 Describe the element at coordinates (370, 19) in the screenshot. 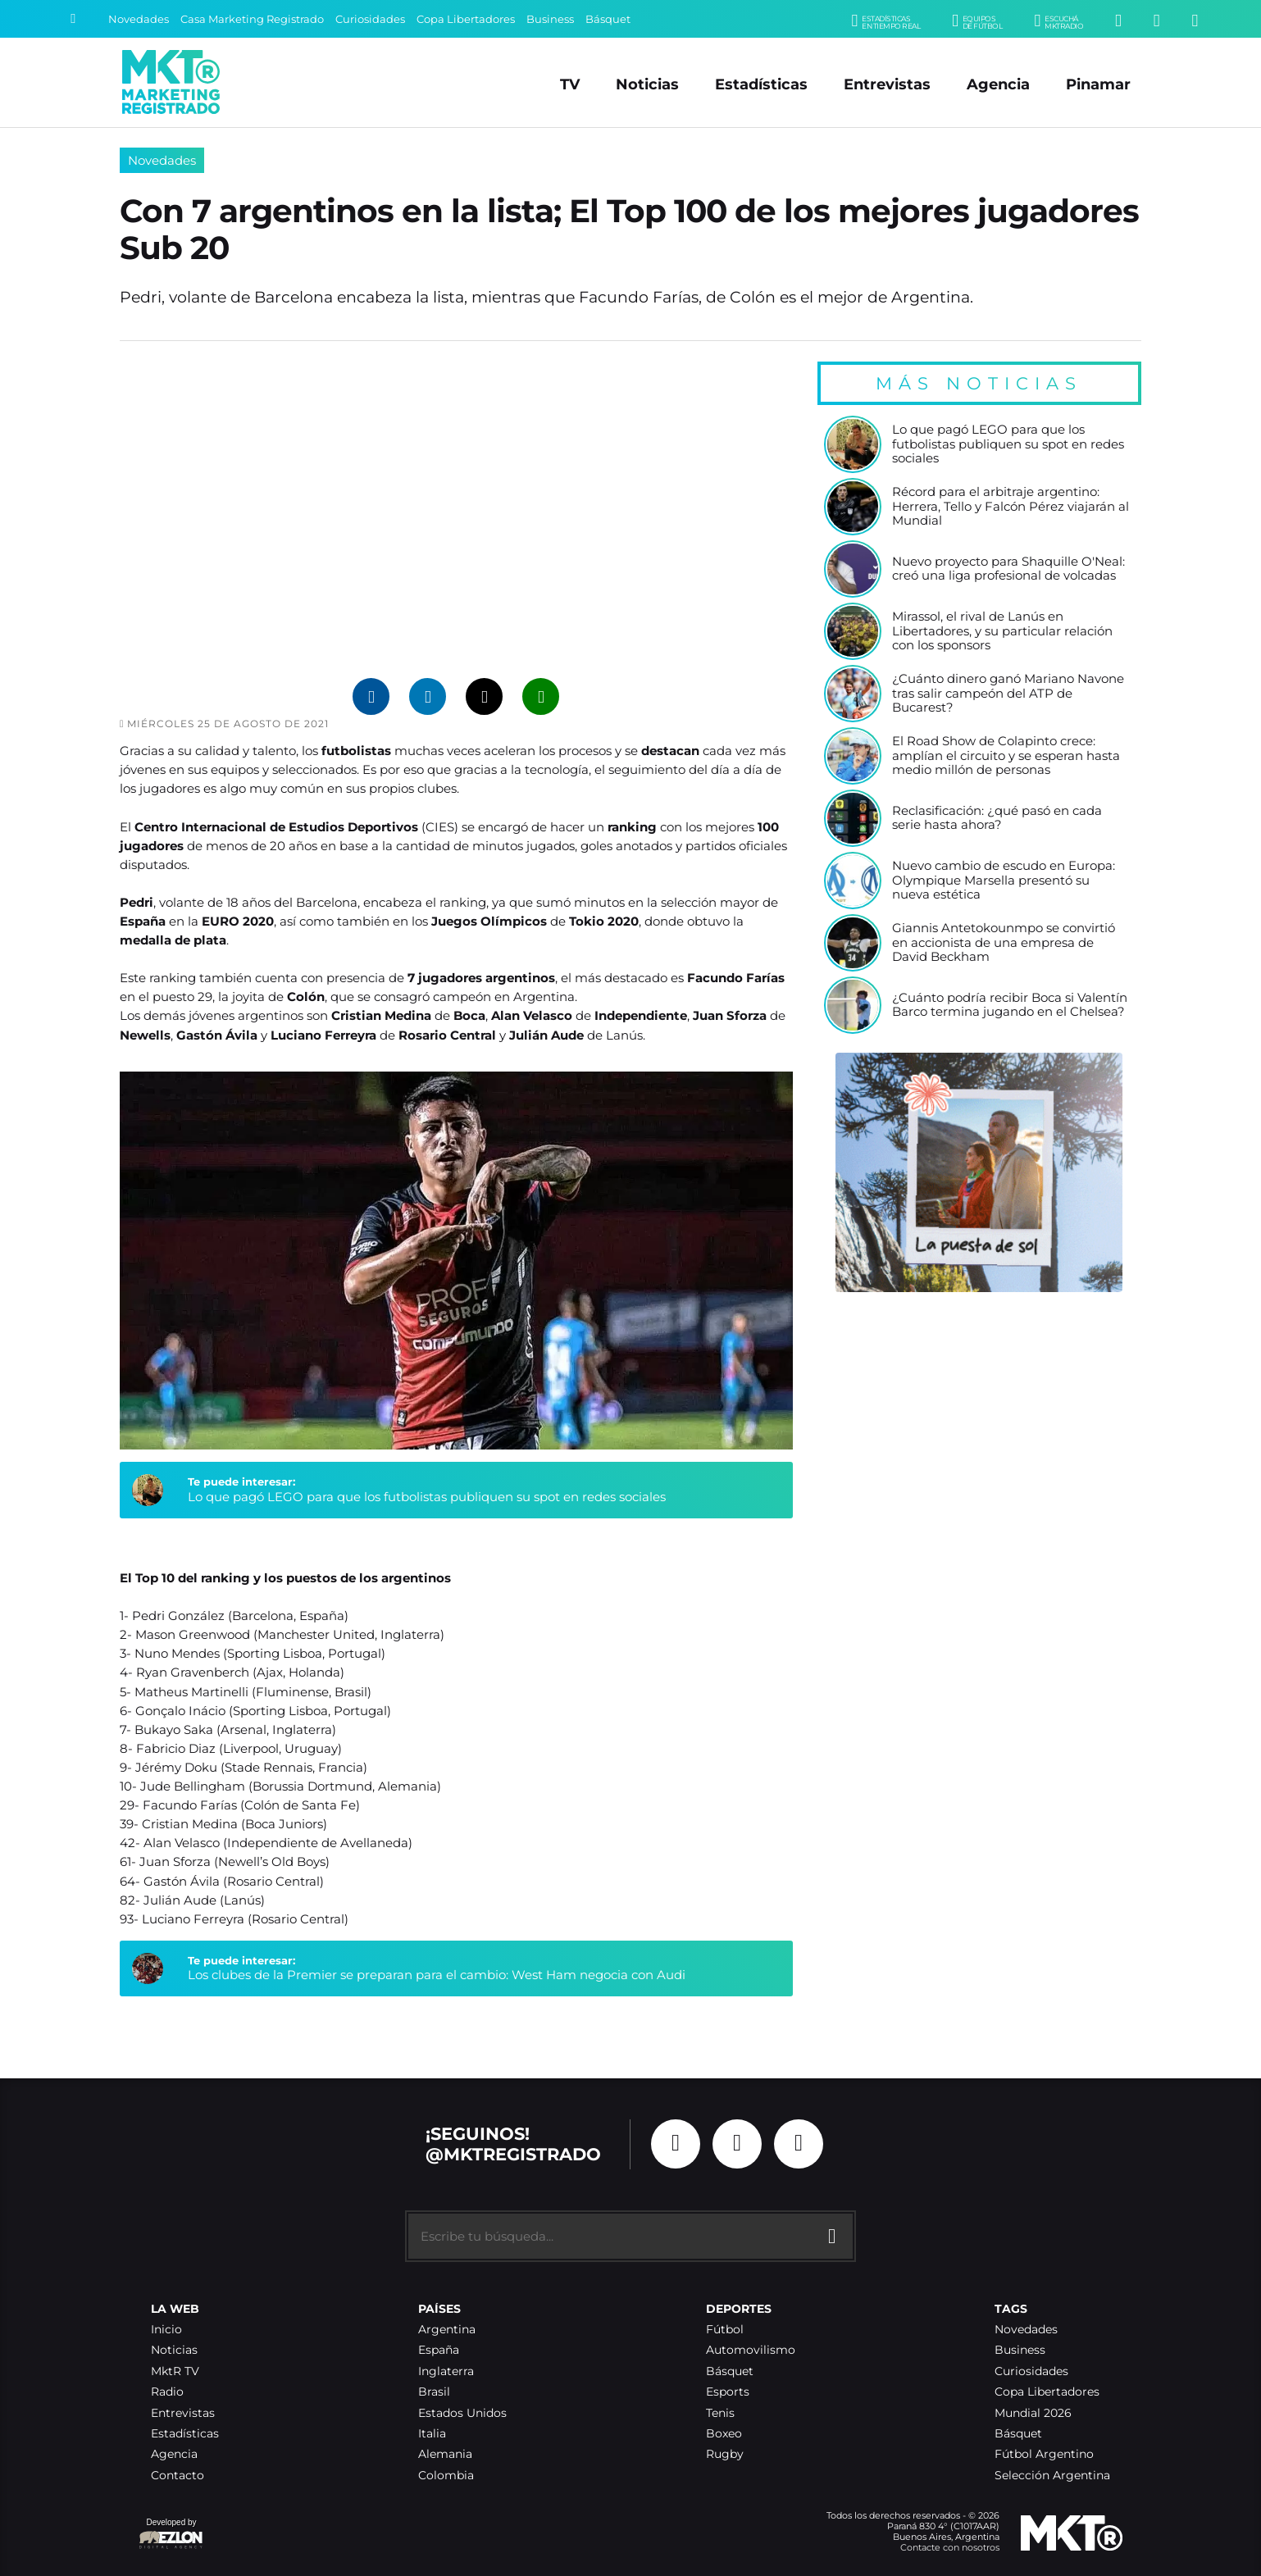

I see `Curiosidades` at that location.